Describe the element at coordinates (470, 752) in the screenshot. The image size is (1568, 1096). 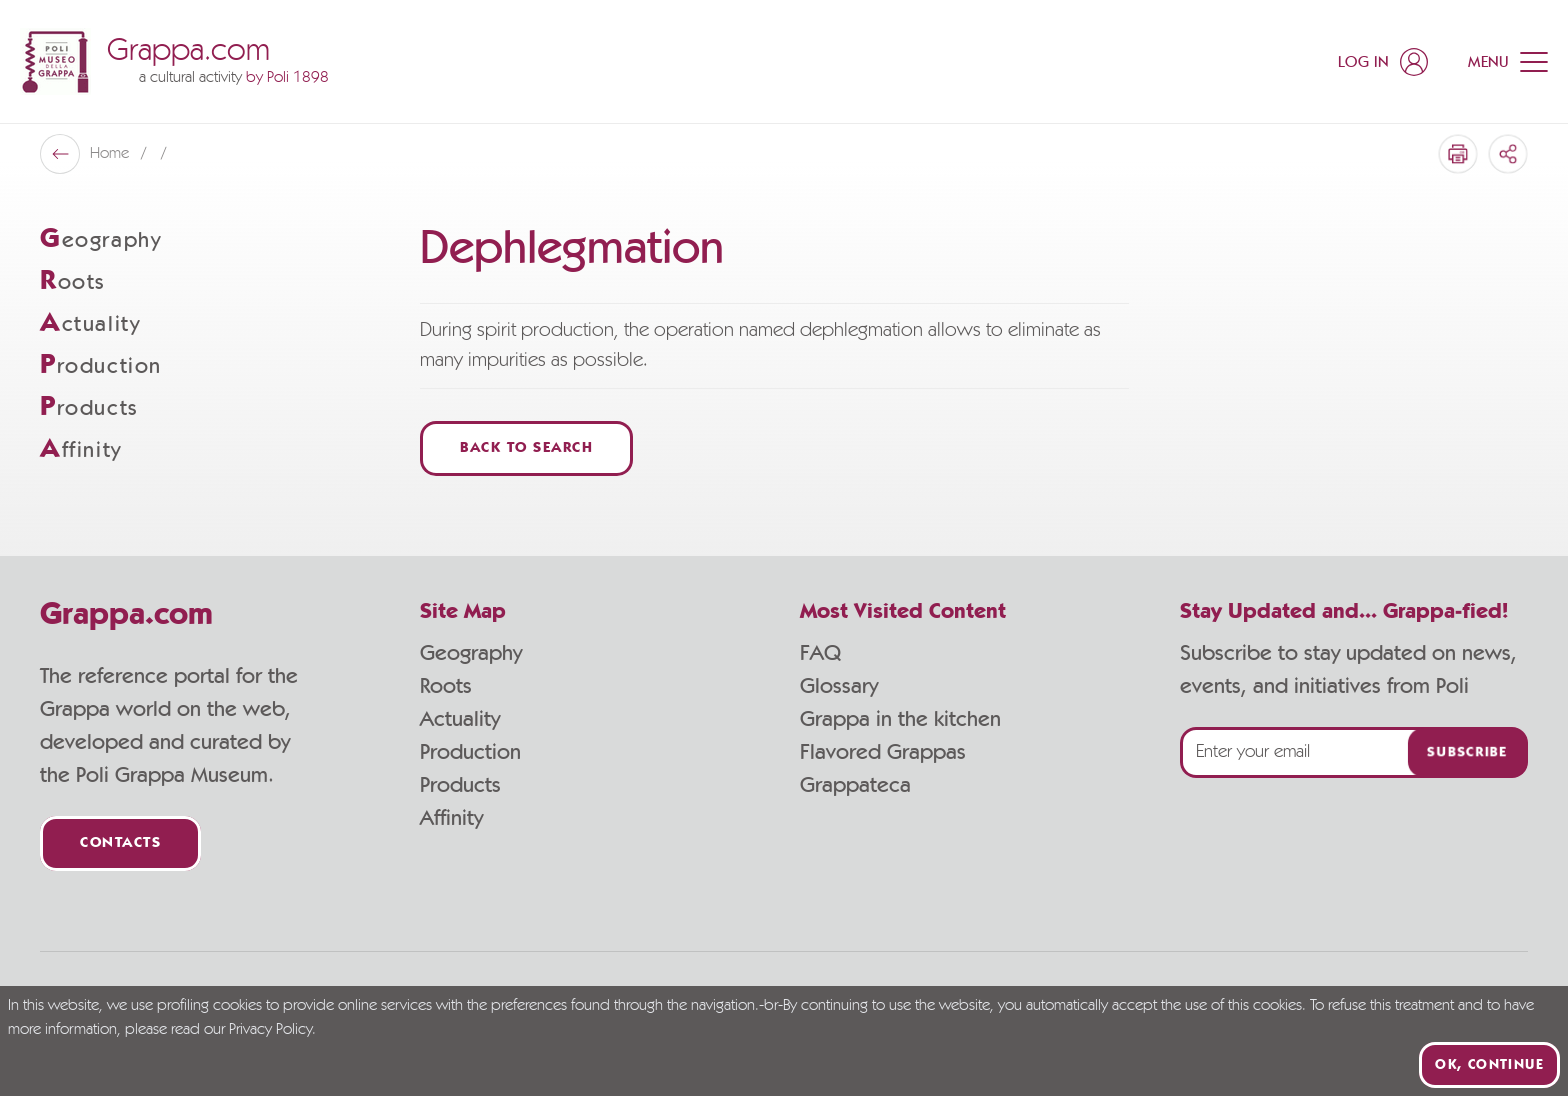
I see `Production` at that location.